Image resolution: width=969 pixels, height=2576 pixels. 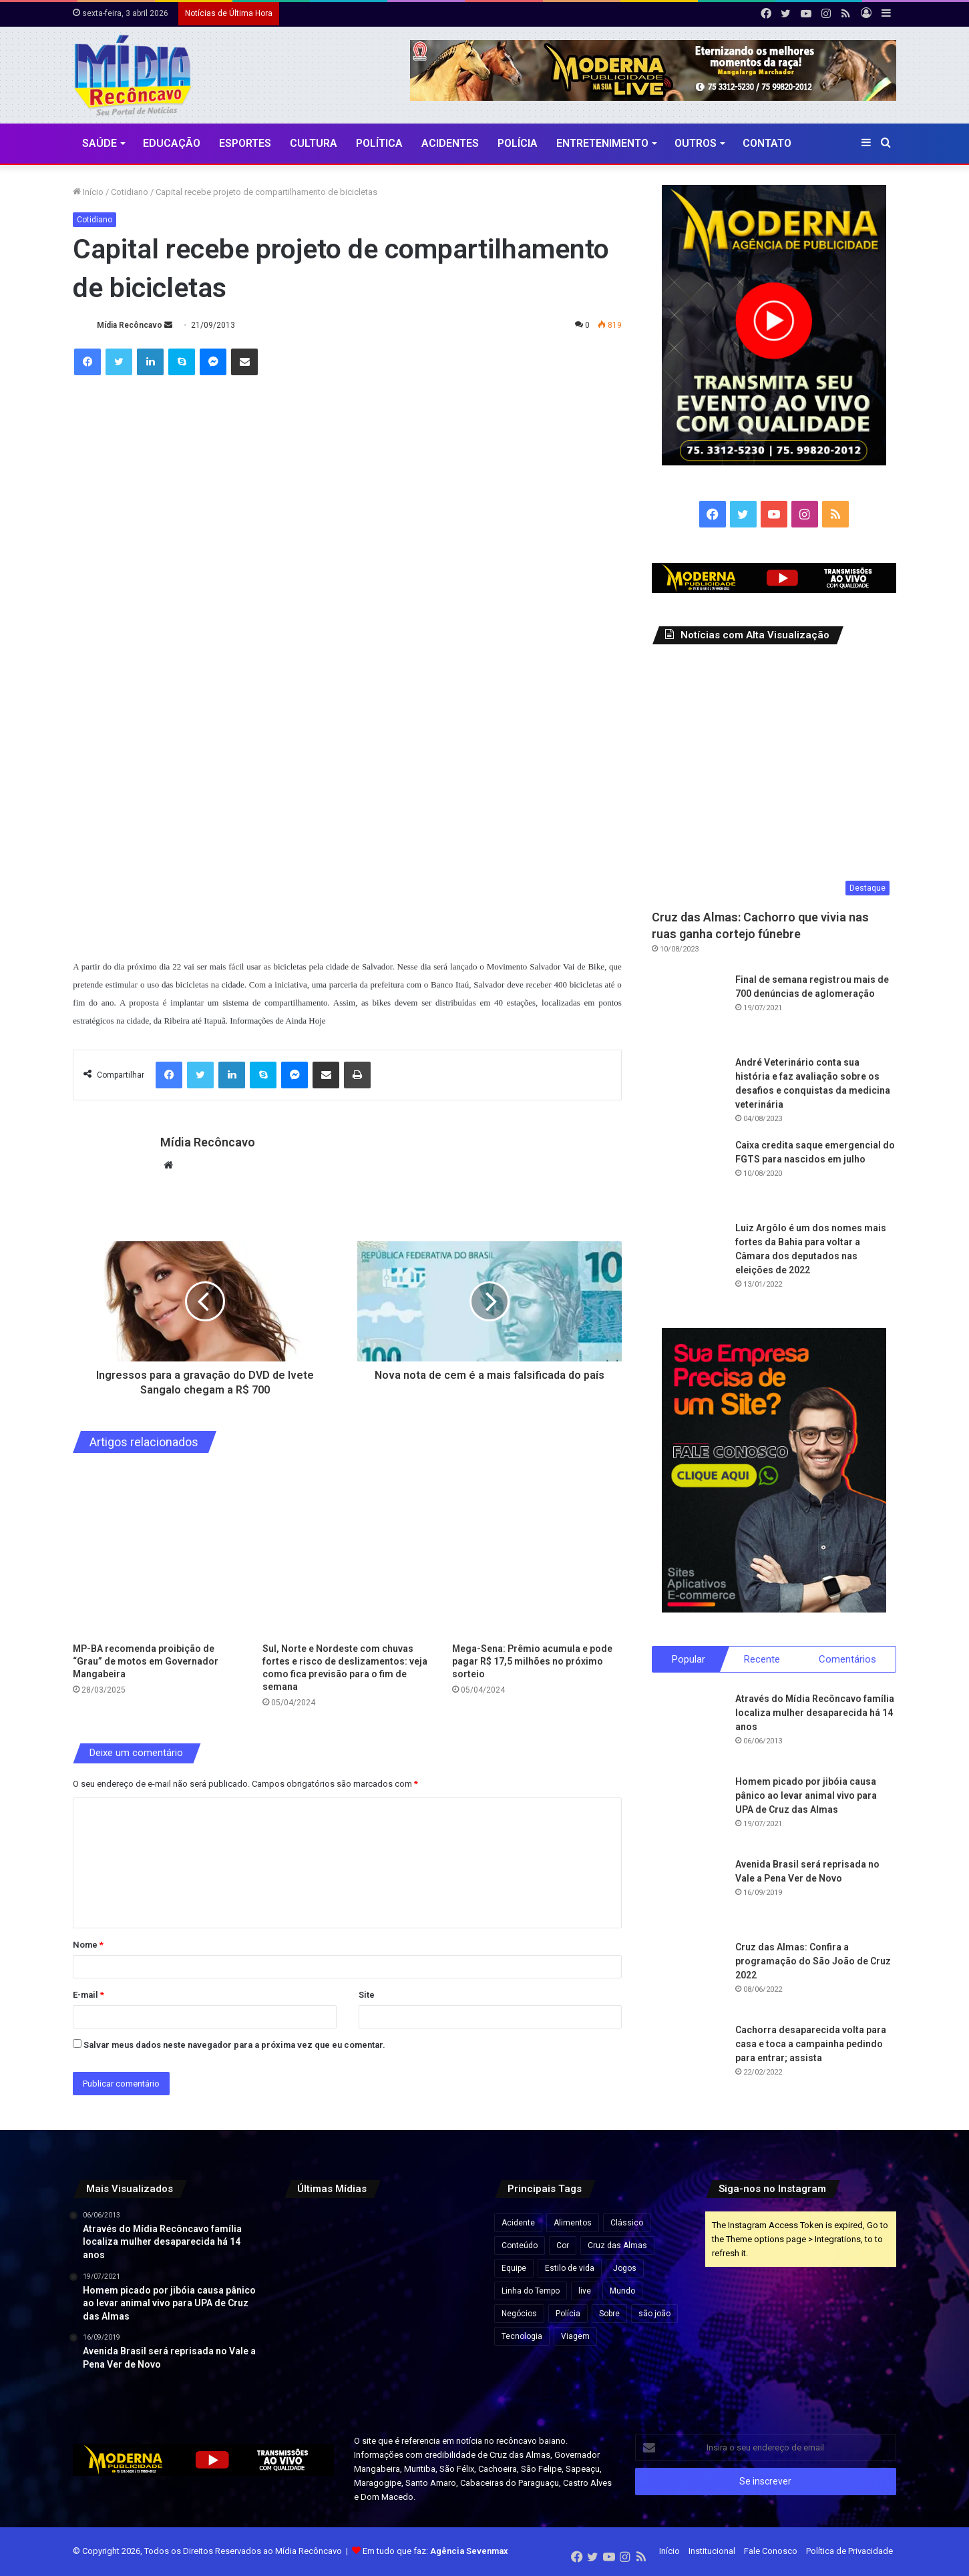 What do you see at coordinates (609, 2314) in the screenshot?
I see `Sobre [Sobre (2 itens)]` at bounding box center [609, 2314].